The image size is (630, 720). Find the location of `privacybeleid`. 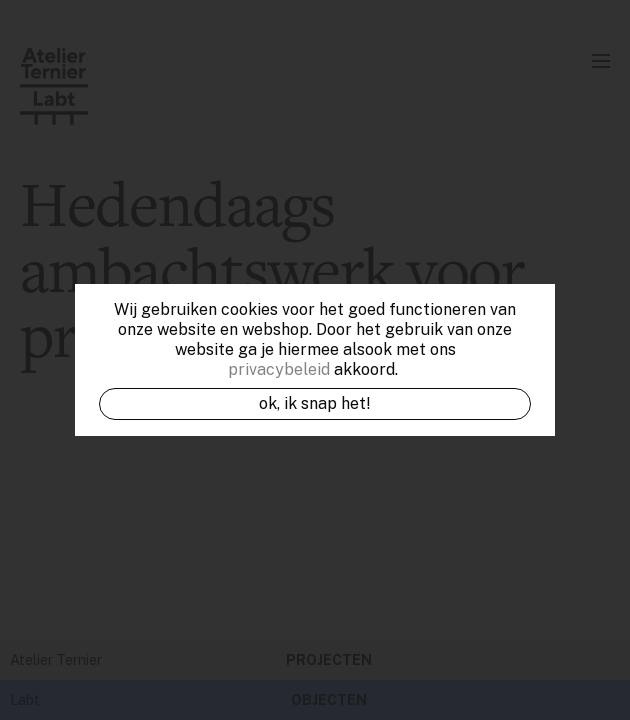

privacybeleid is located at coordinates (279, 369).